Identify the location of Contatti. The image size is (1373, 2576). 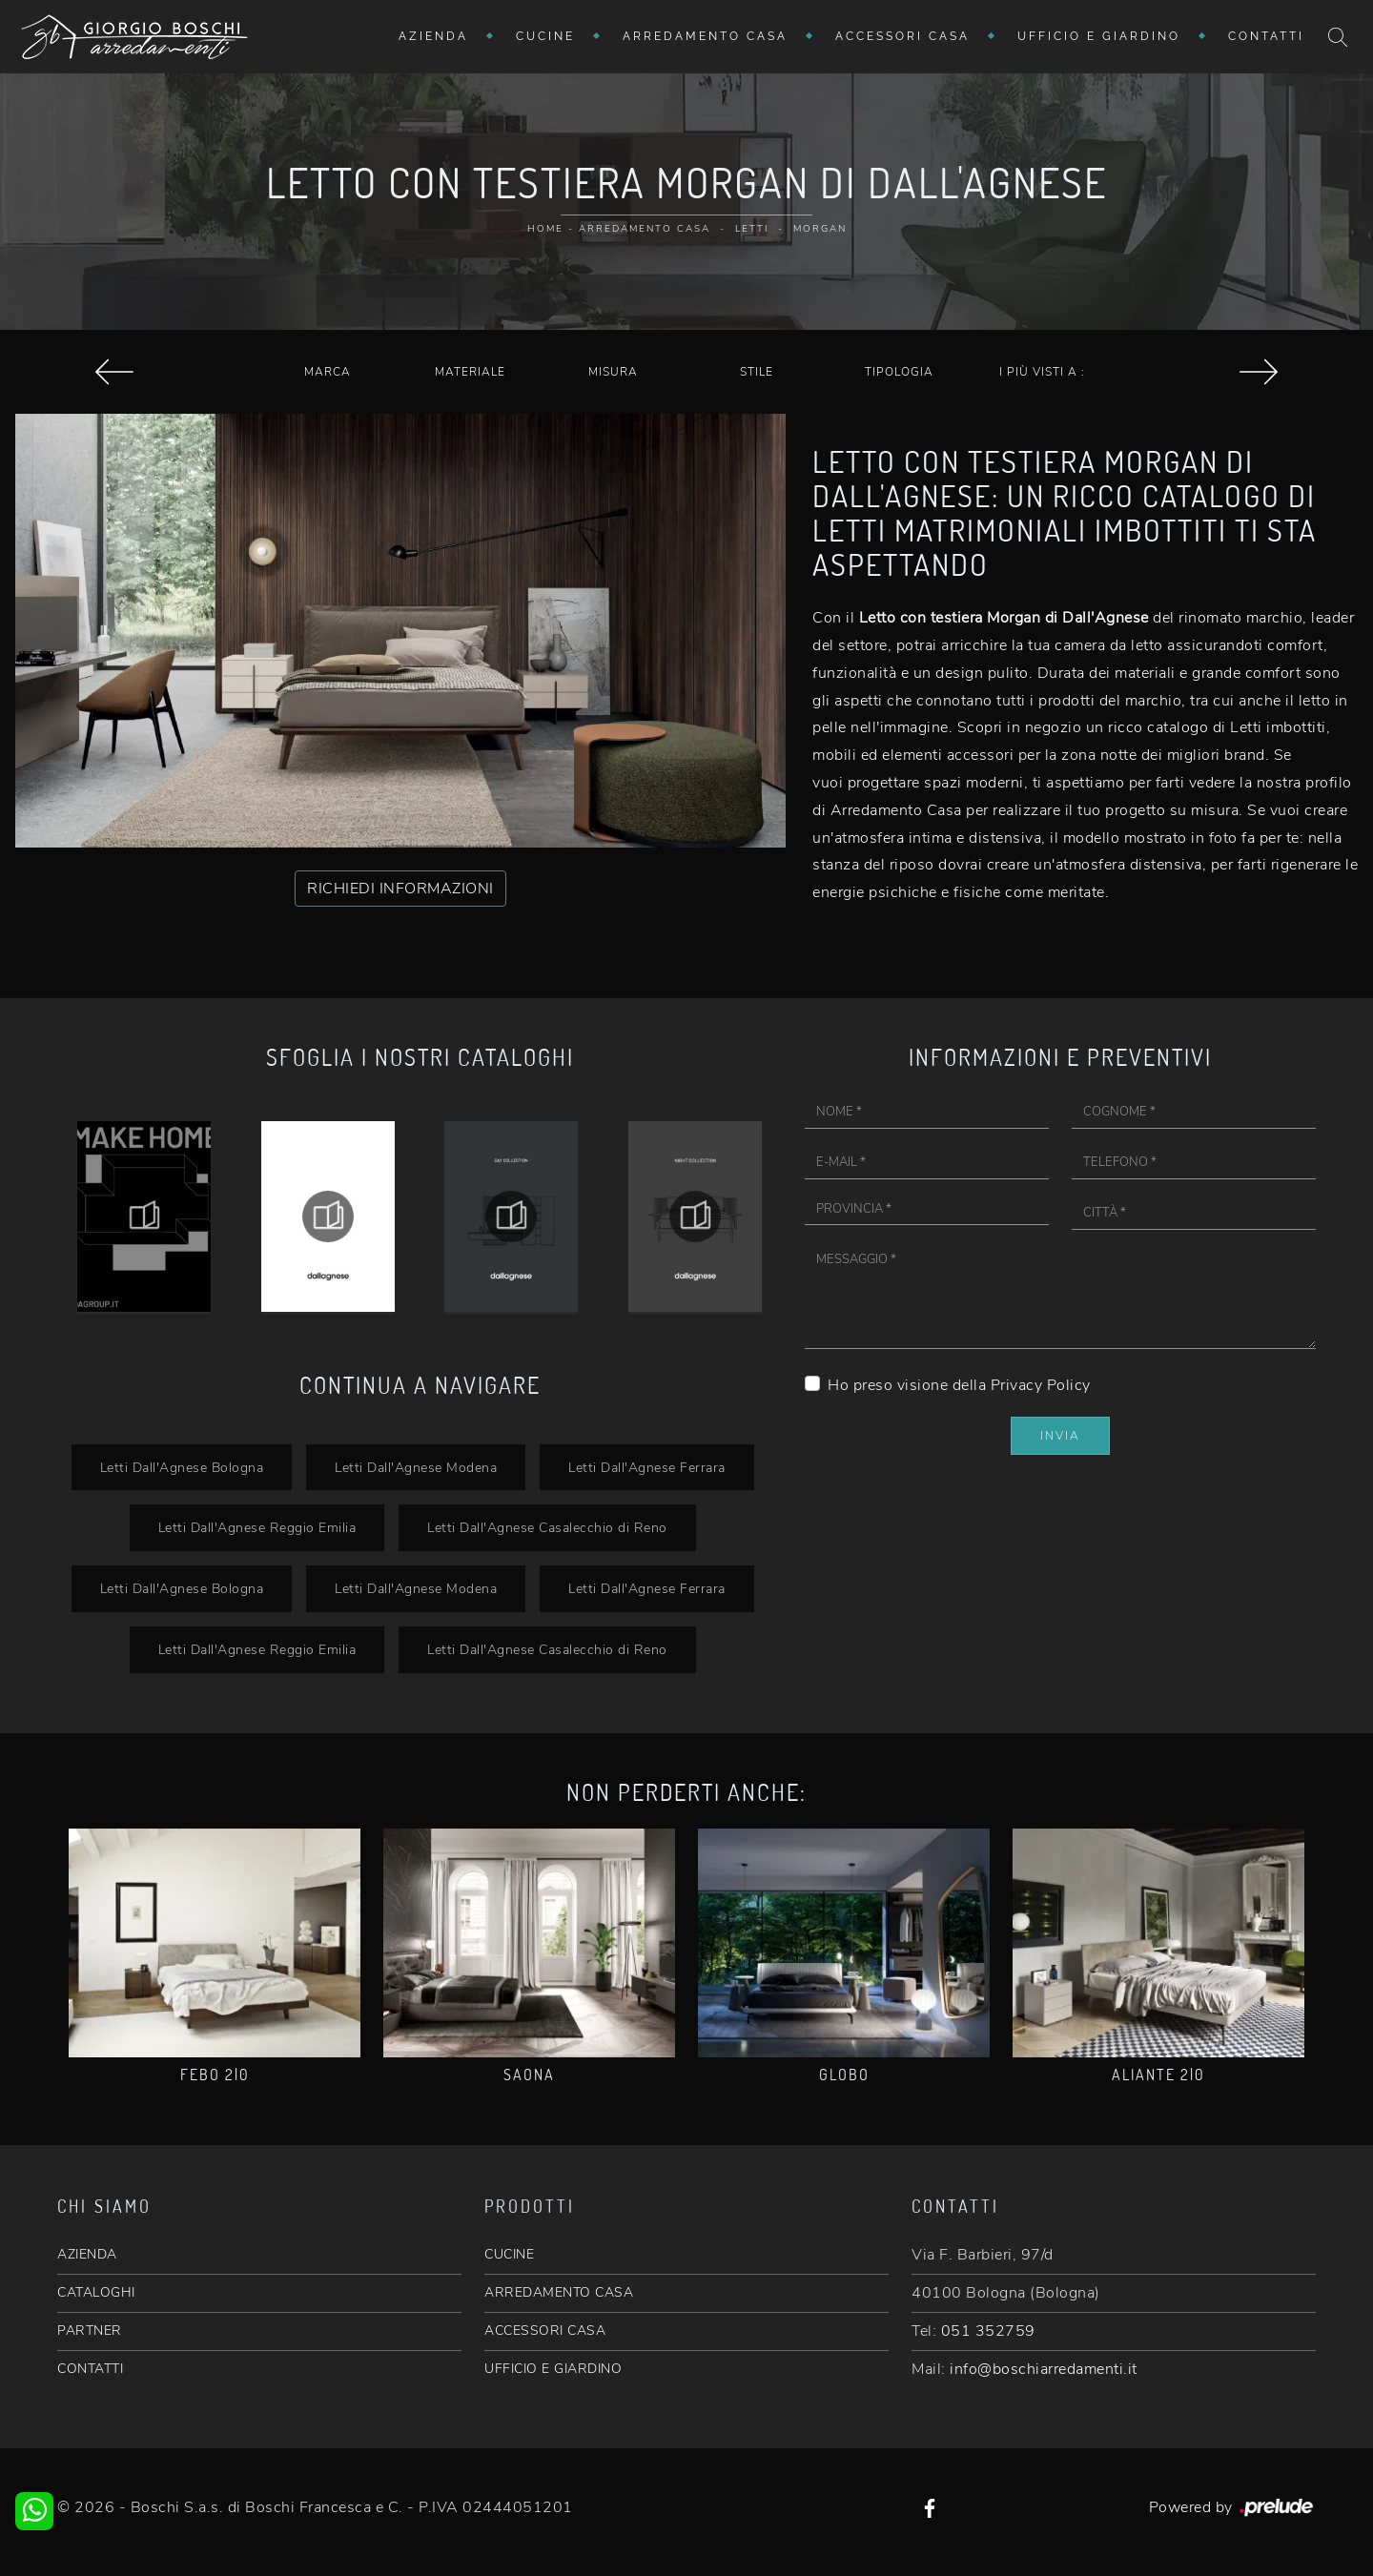
(1266, 36).